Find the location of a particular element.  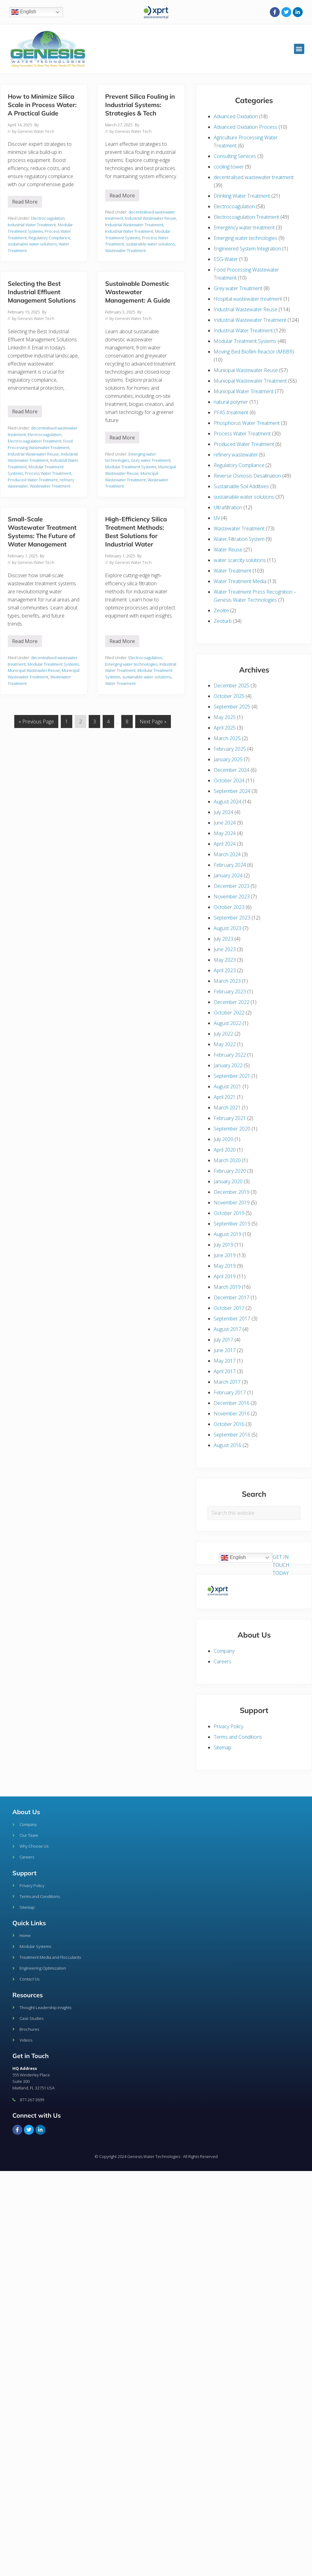

Company is located at coordinates (224, 1651).